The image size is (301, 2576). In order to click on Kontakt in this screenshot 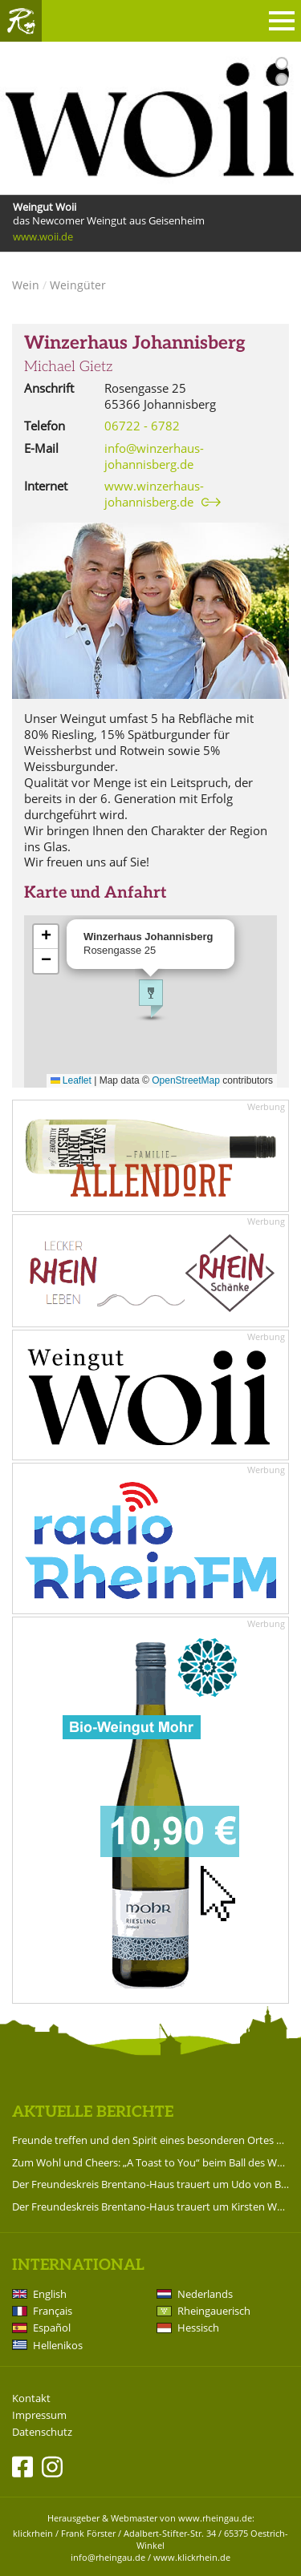, I will do `click(31, 2398)`.